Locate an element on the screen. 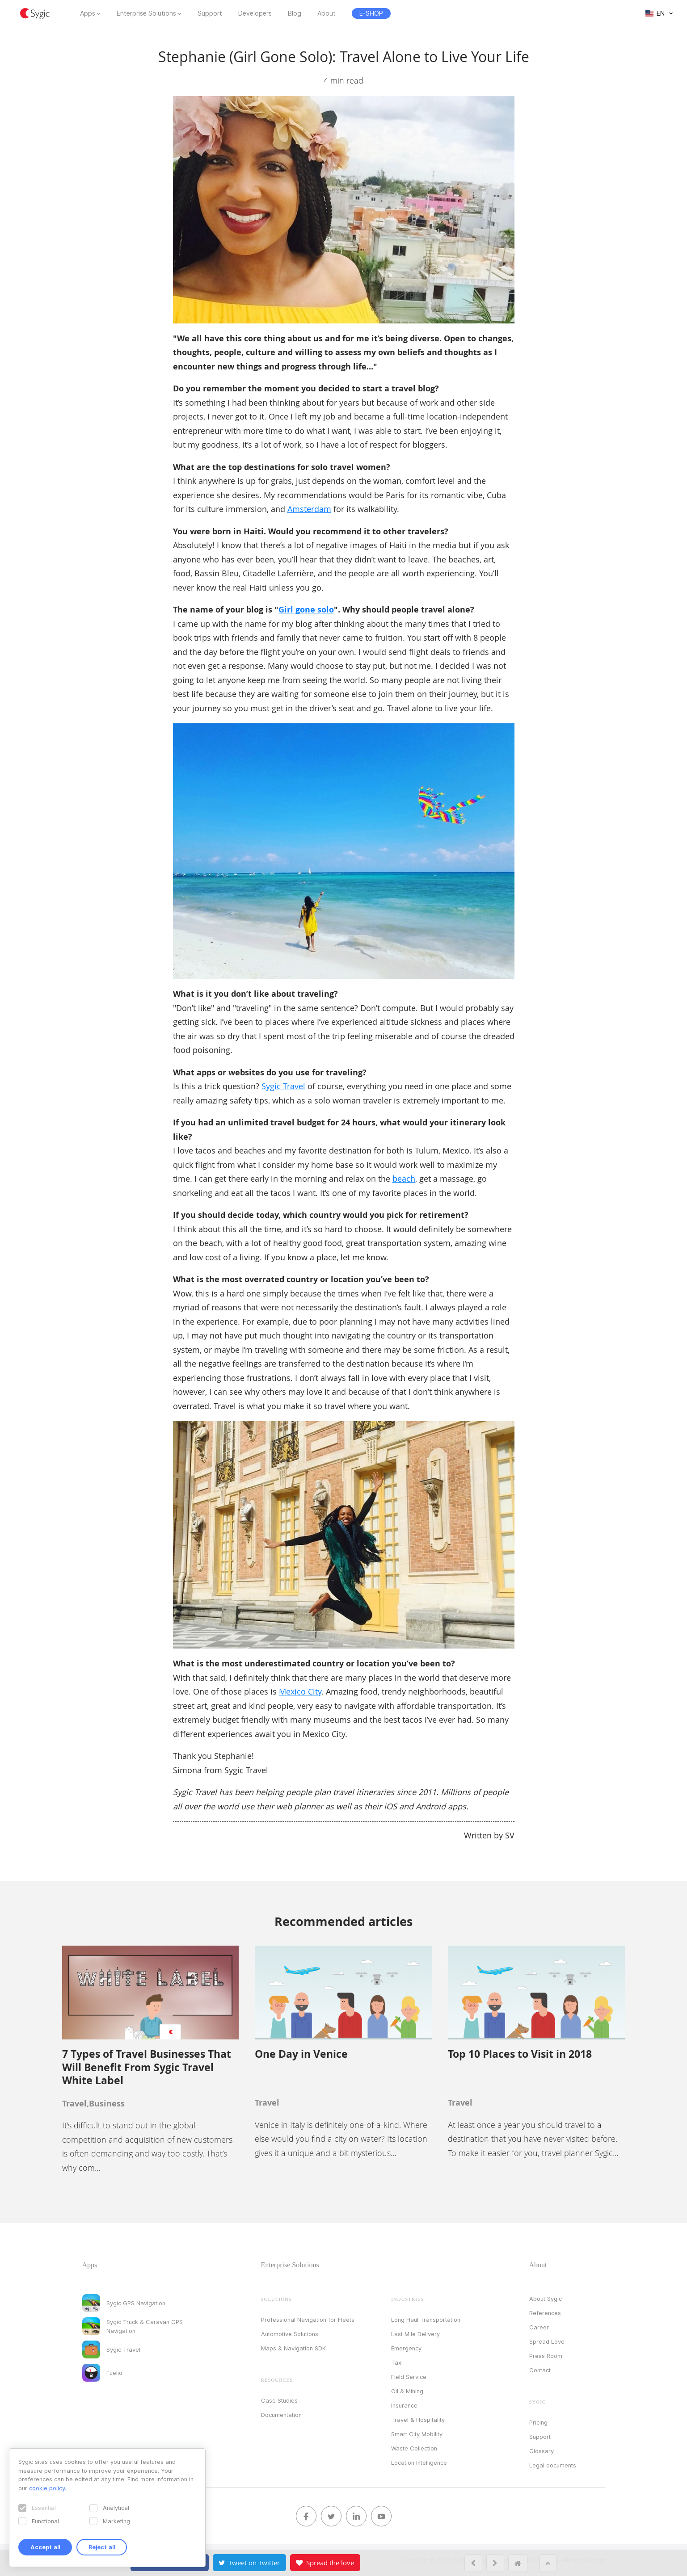  Professional Navigation for Fleets is located at coordinates (307, 2319).